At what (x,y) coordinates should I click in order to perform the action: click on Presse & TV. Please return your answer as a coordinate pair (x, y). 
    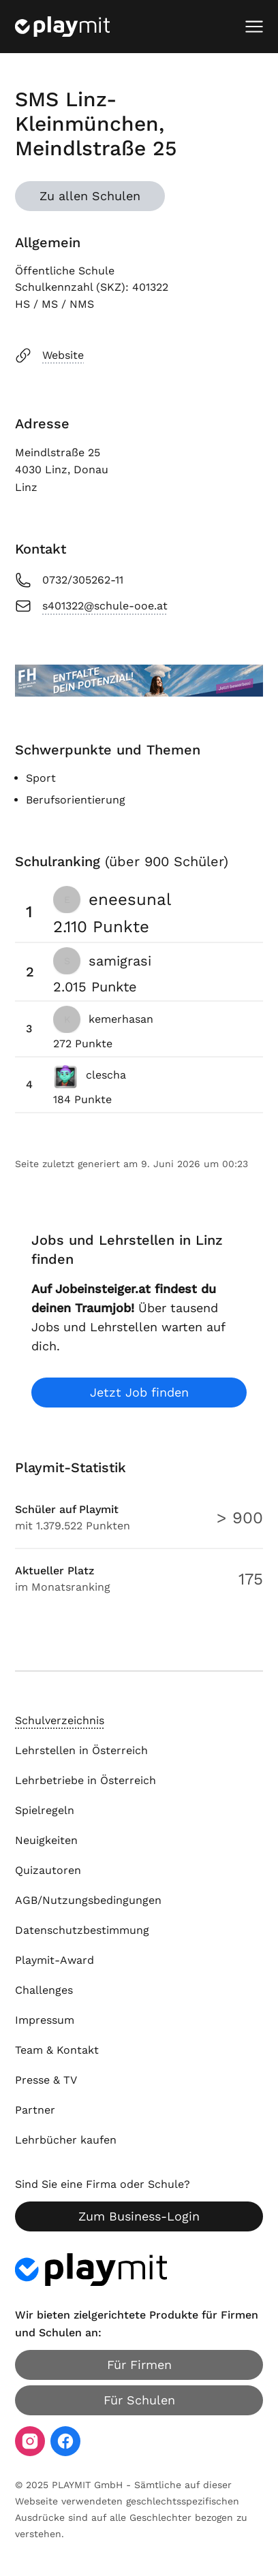
    Looking at the image, I should click on (46, 2079).